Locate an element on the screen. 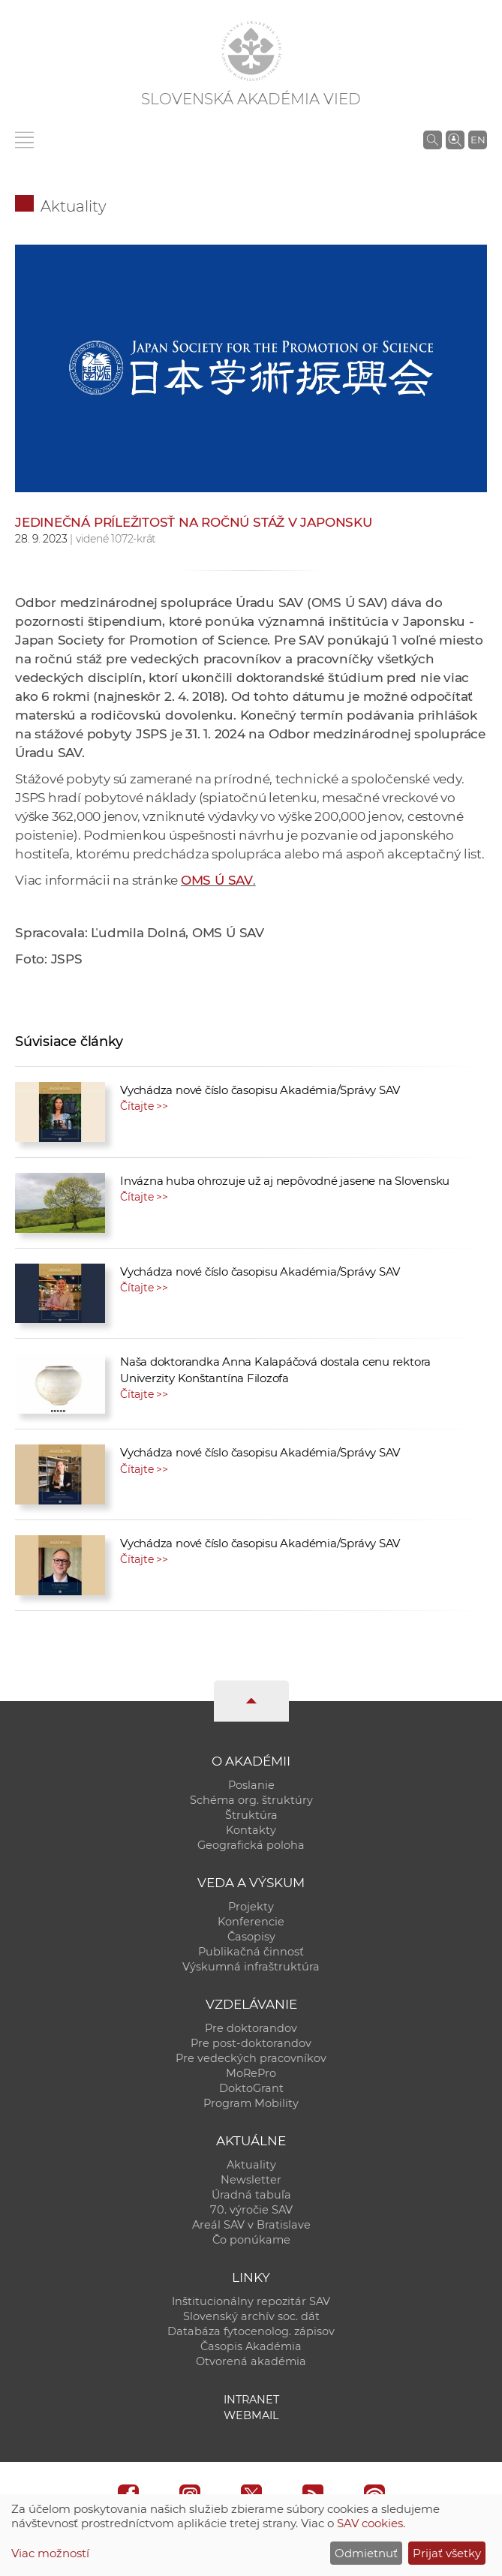 This screenshot has height=2576, width=502. Odmietnuť is located at coordinates (366, 2553).